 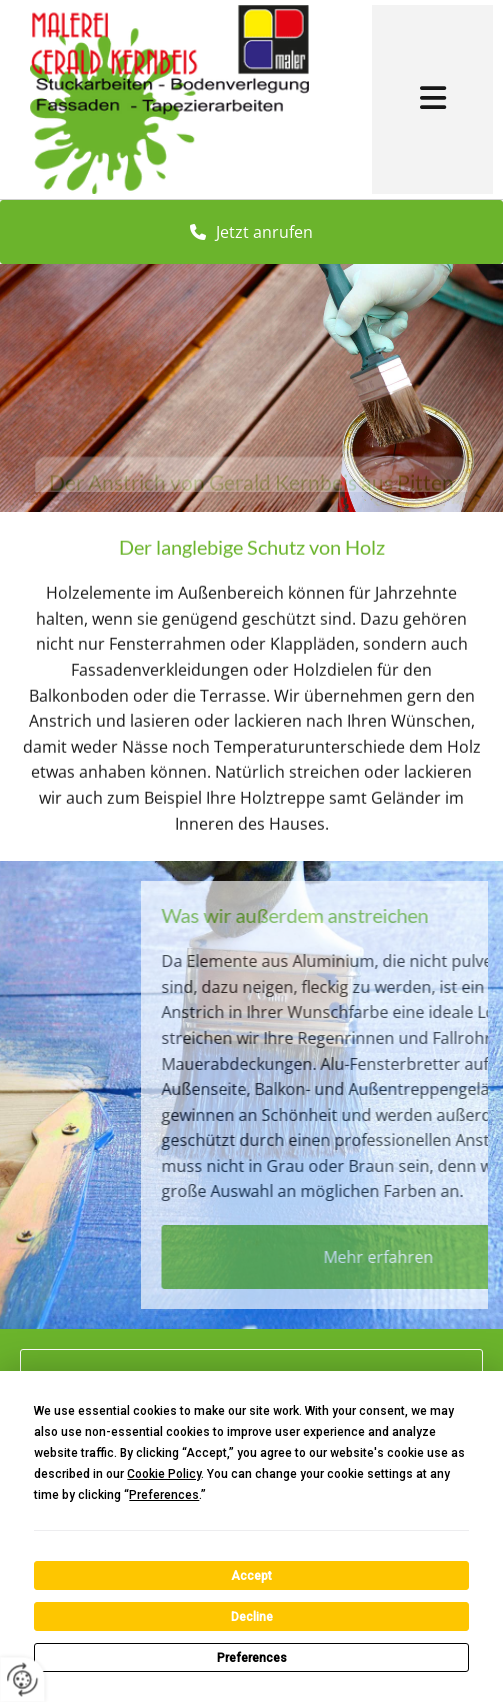 I want to click on Accept, so click(x=251, y=1576).